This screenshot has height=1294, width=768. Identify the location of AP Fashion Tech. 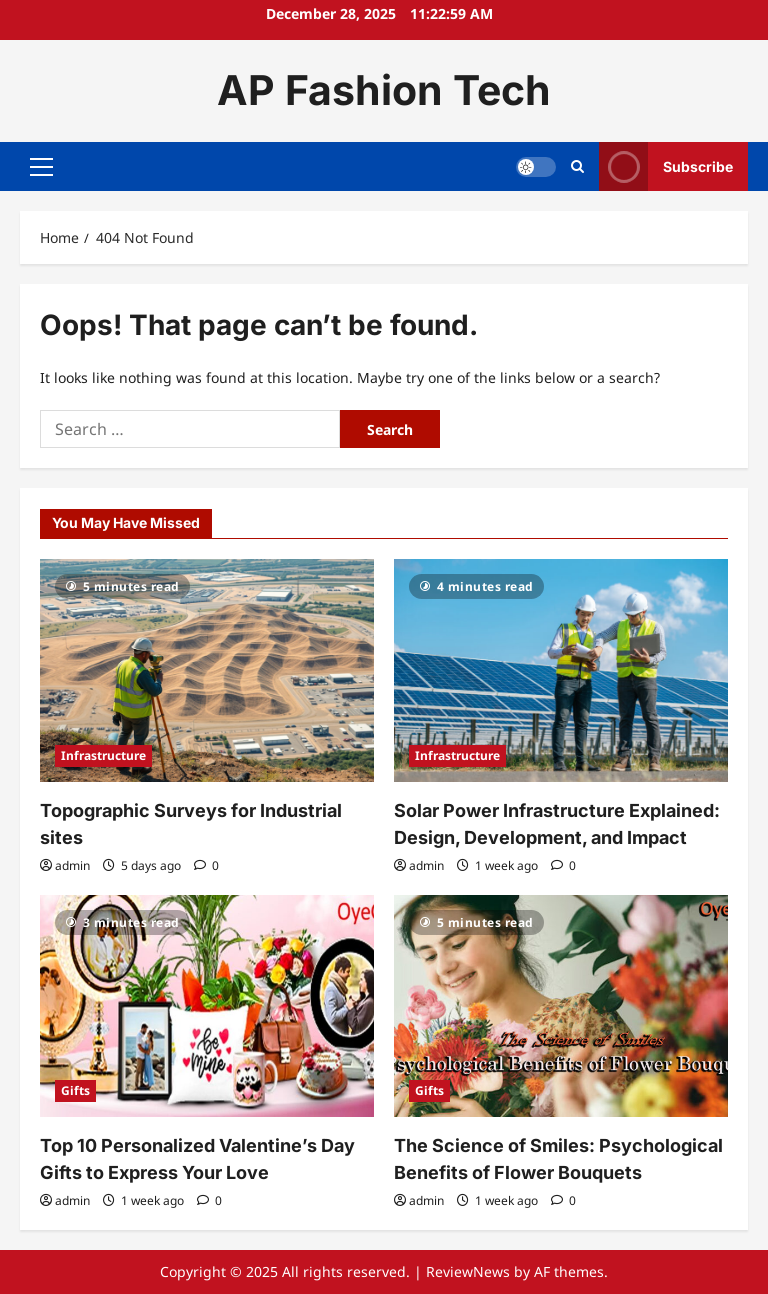
(384, 90).